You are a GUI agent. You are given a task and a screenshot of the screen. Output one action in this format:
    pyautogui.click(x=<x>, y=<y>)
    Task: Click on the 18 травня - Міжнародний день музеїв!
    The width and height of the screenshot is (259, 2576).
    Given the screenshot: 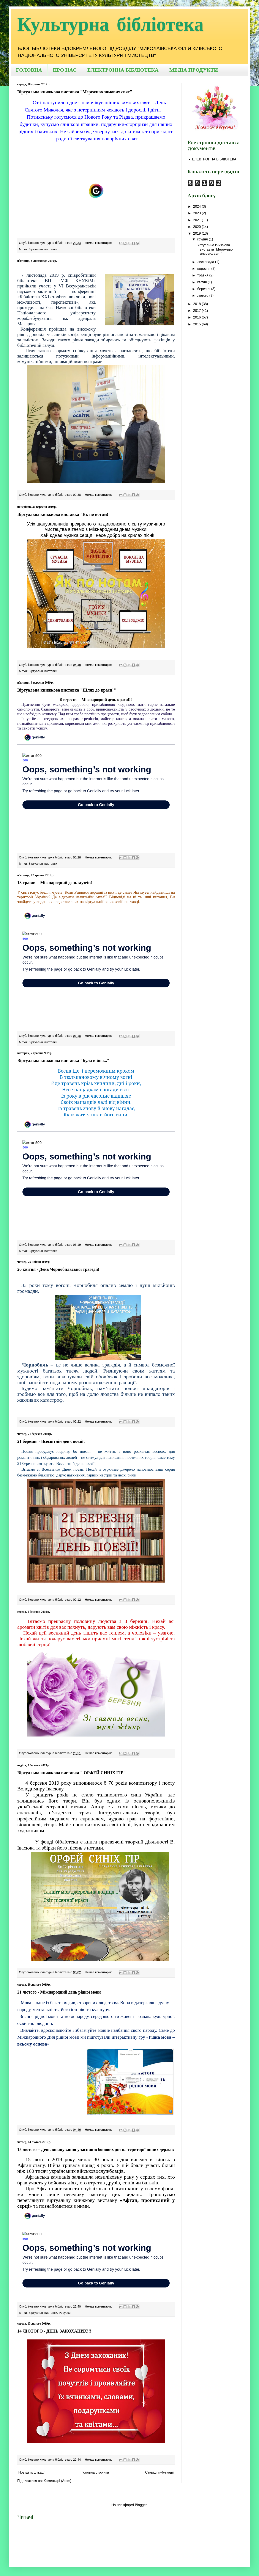 What is the action you would take?
    pyautogui.click(x=54, y=882)
    